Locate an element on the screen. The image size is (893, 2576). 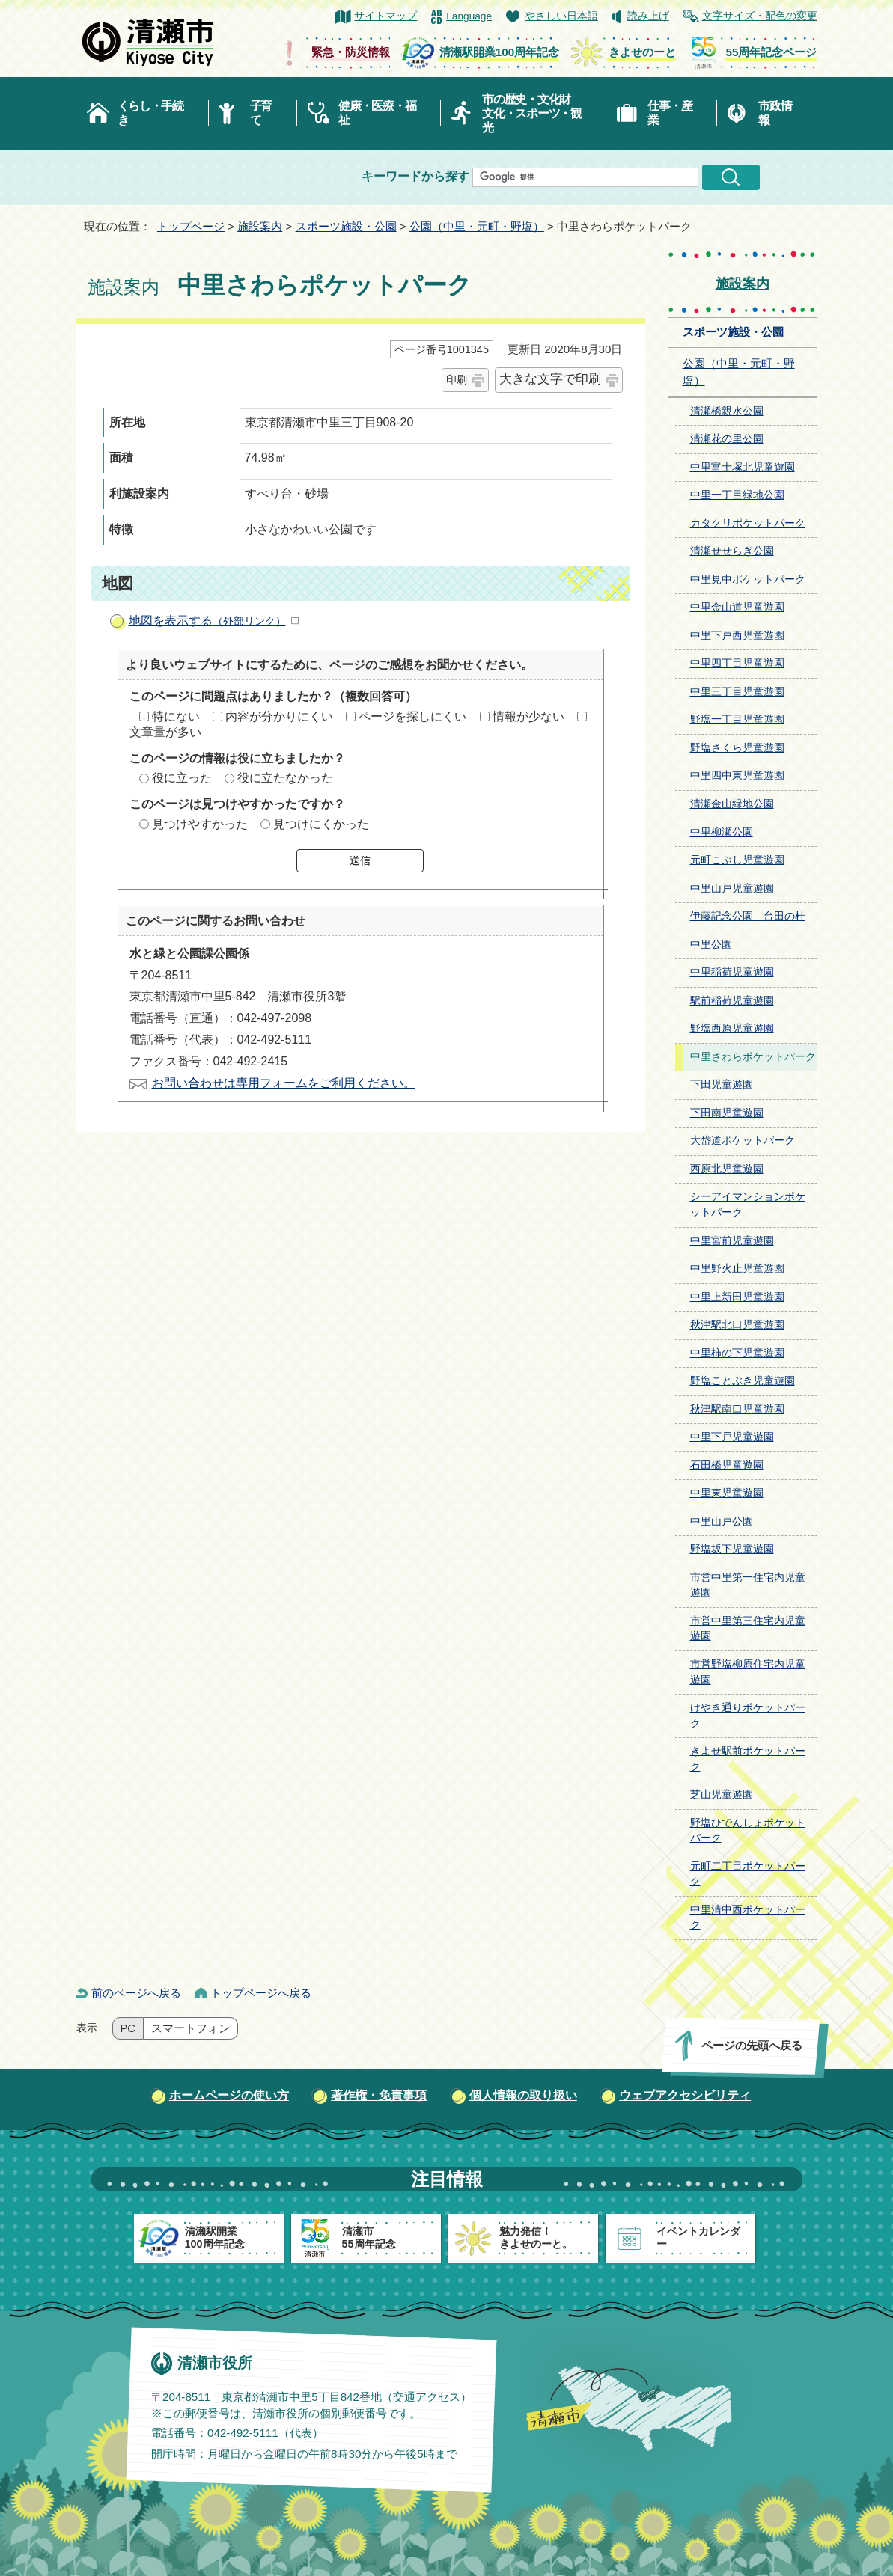
中里宮前児童遊園 is located at coordinates (732, 1240).